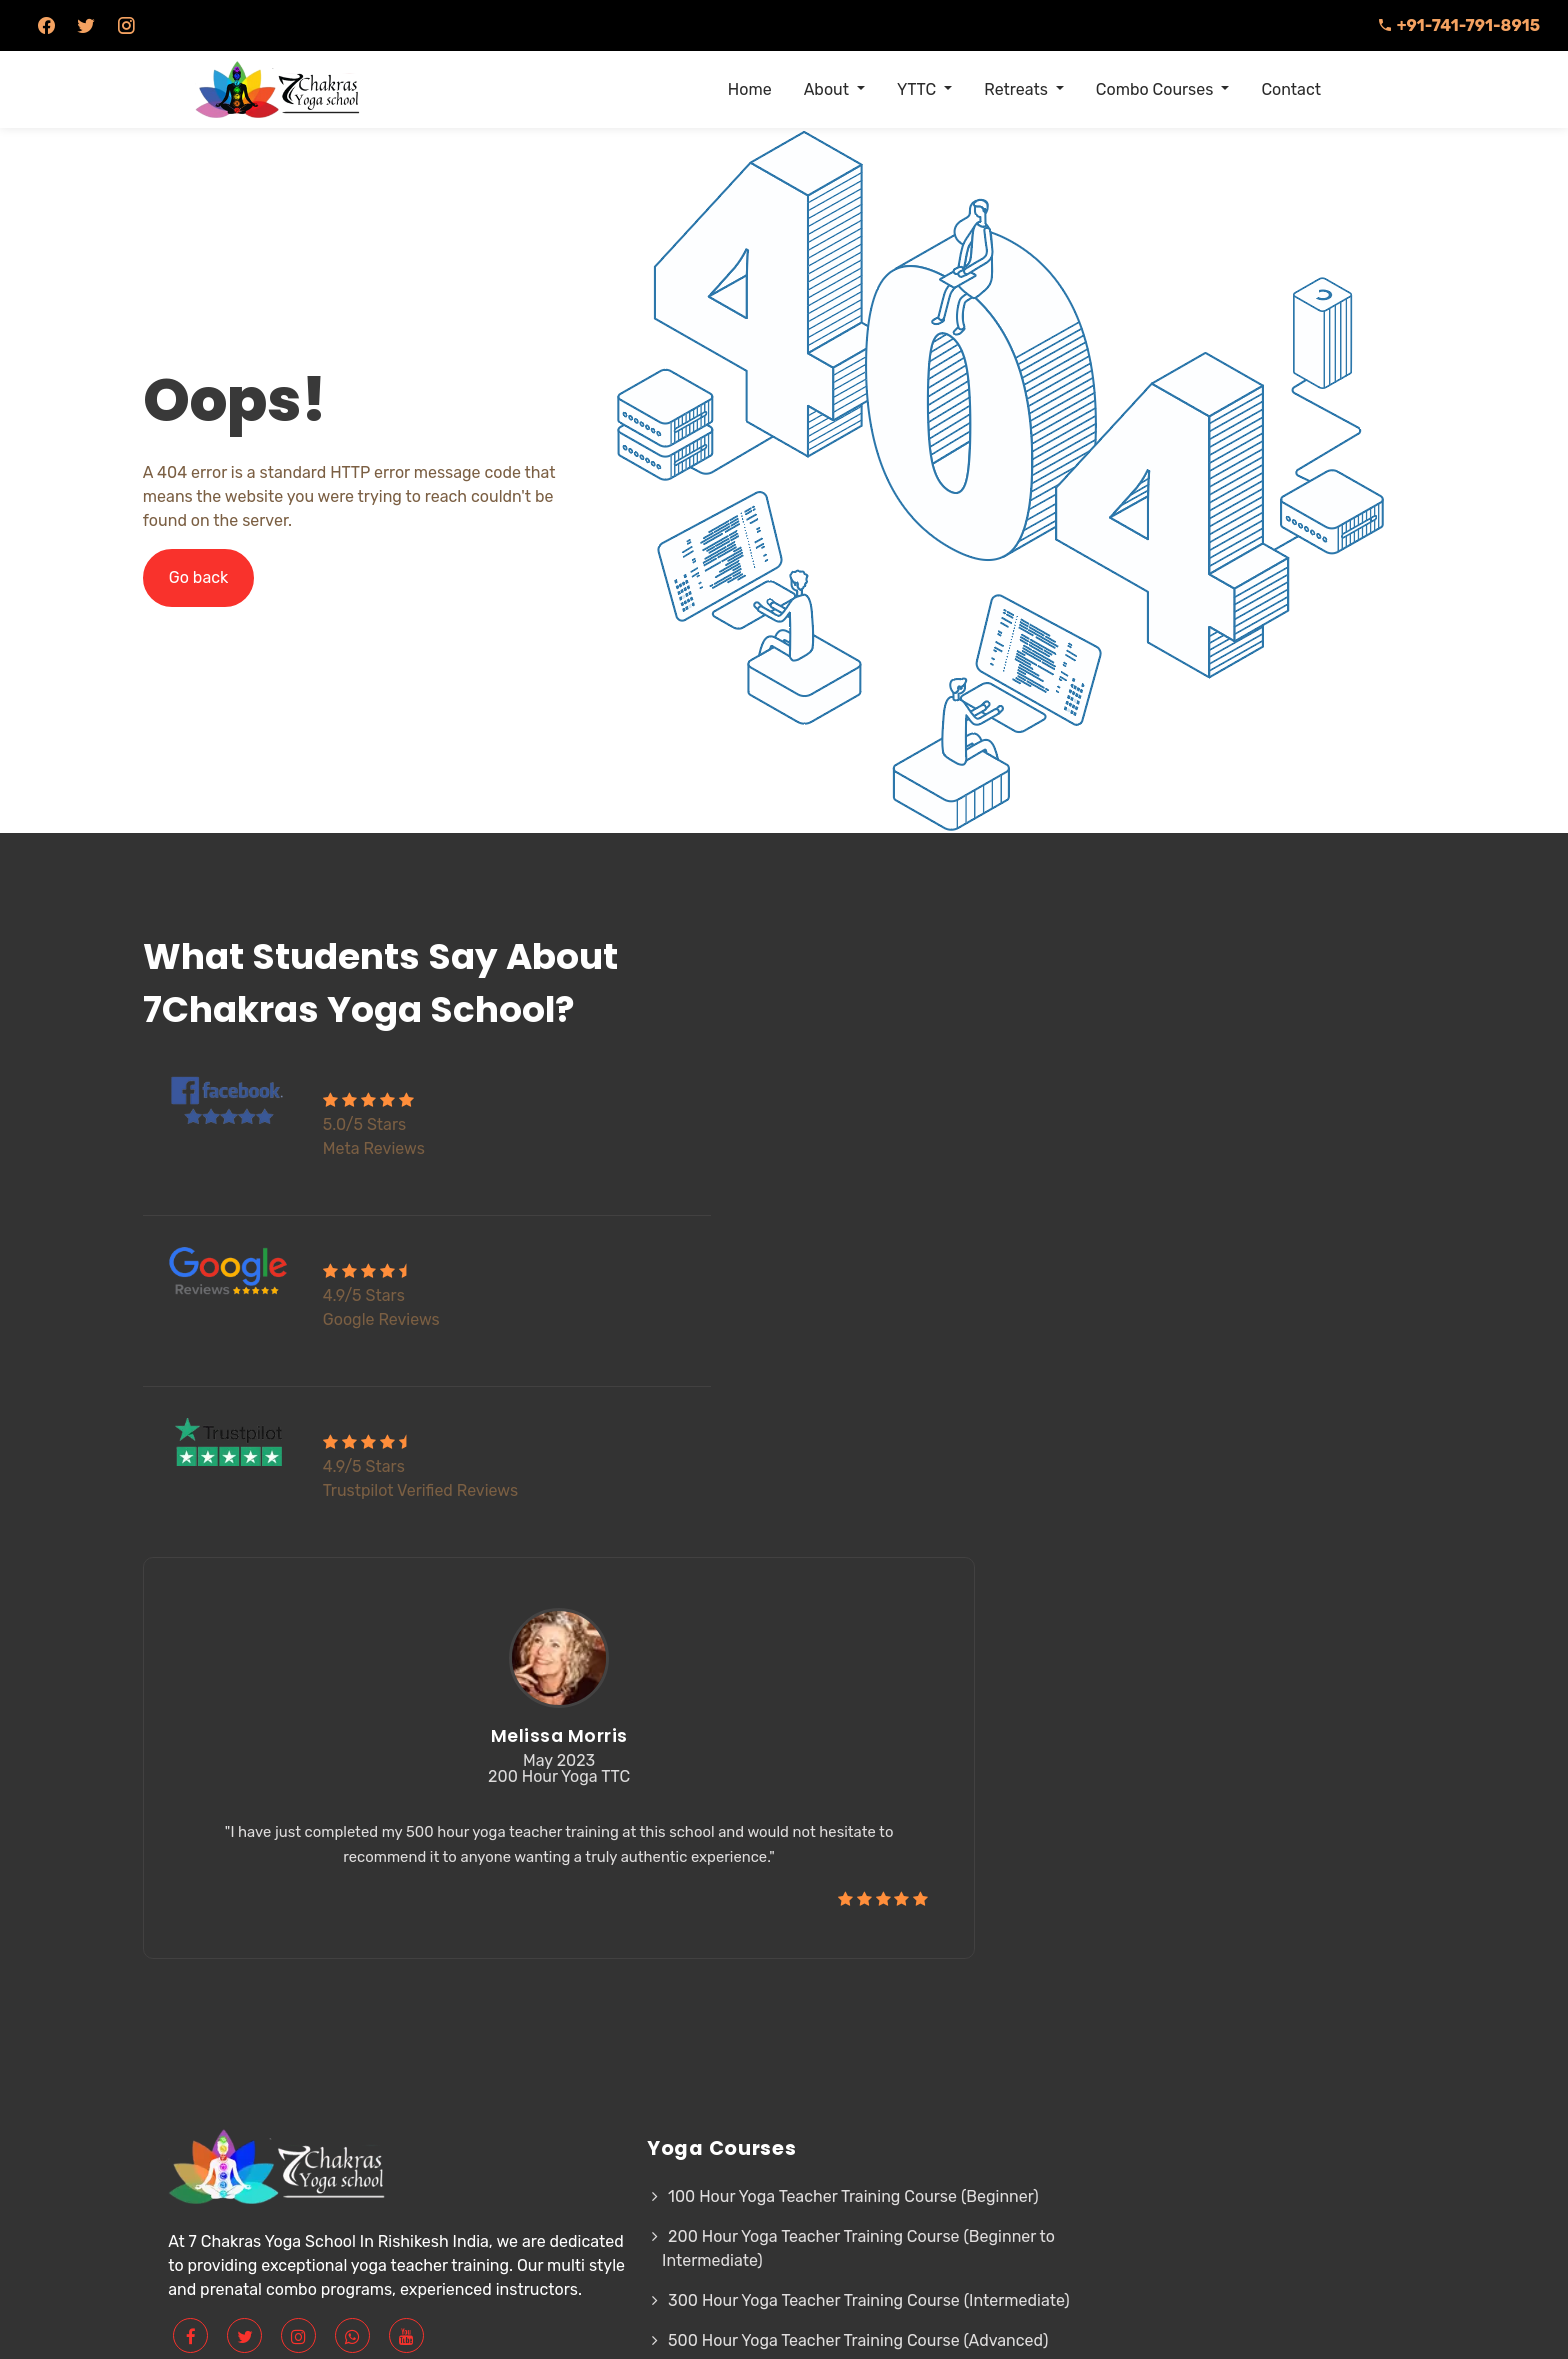 This screenshot has height=2359, width=1568. I want to click on [menuitem], so click(750, 90).